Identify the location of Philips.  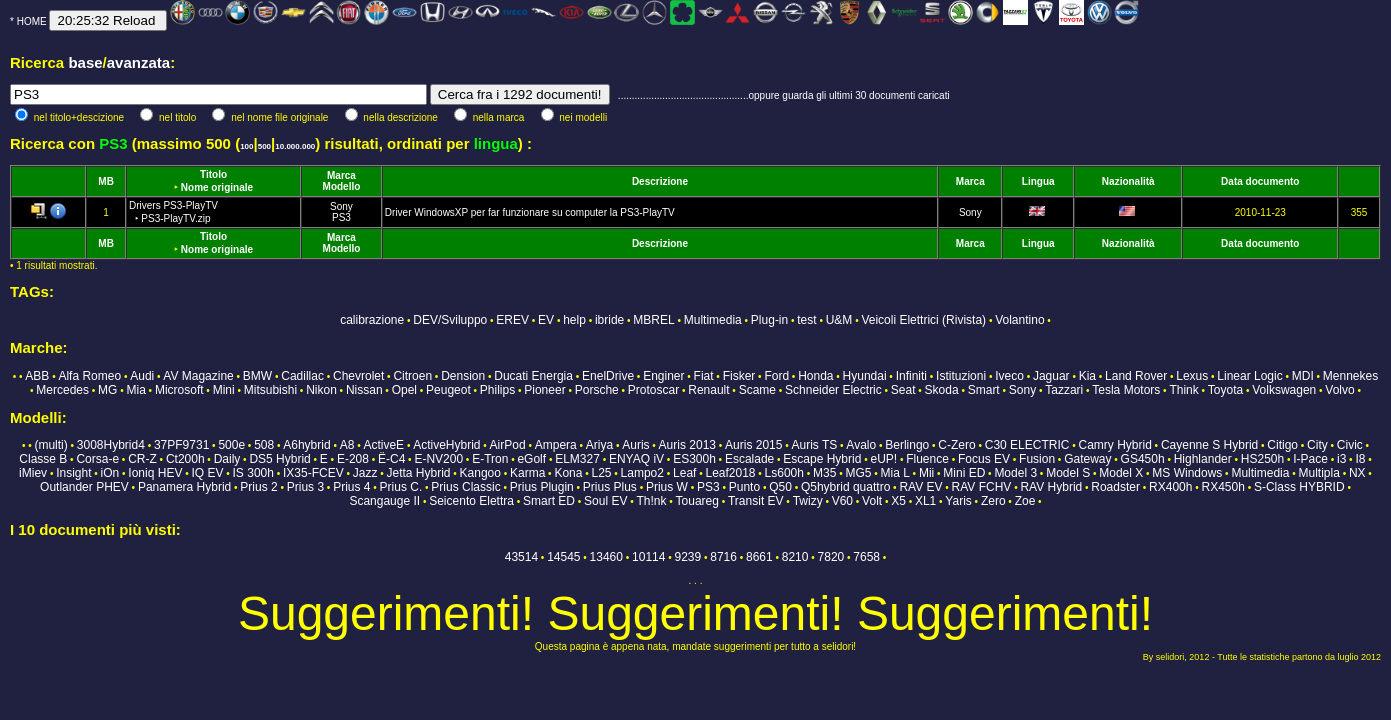
(497, 390).